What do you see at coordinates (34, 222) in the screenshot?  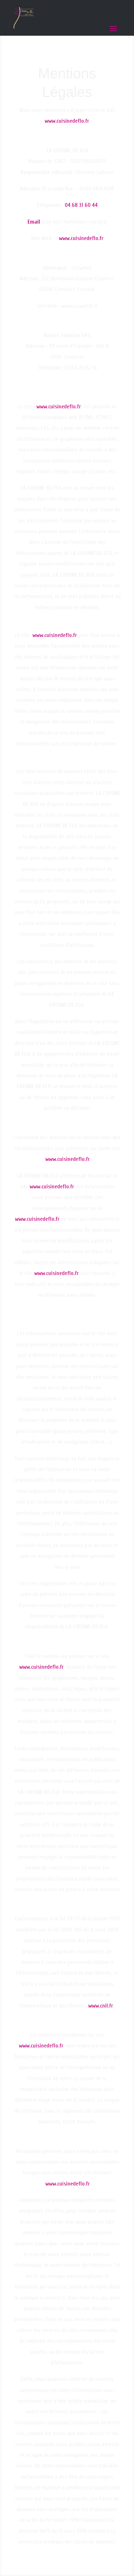 I see `Email` at bounding box center [34, 222].